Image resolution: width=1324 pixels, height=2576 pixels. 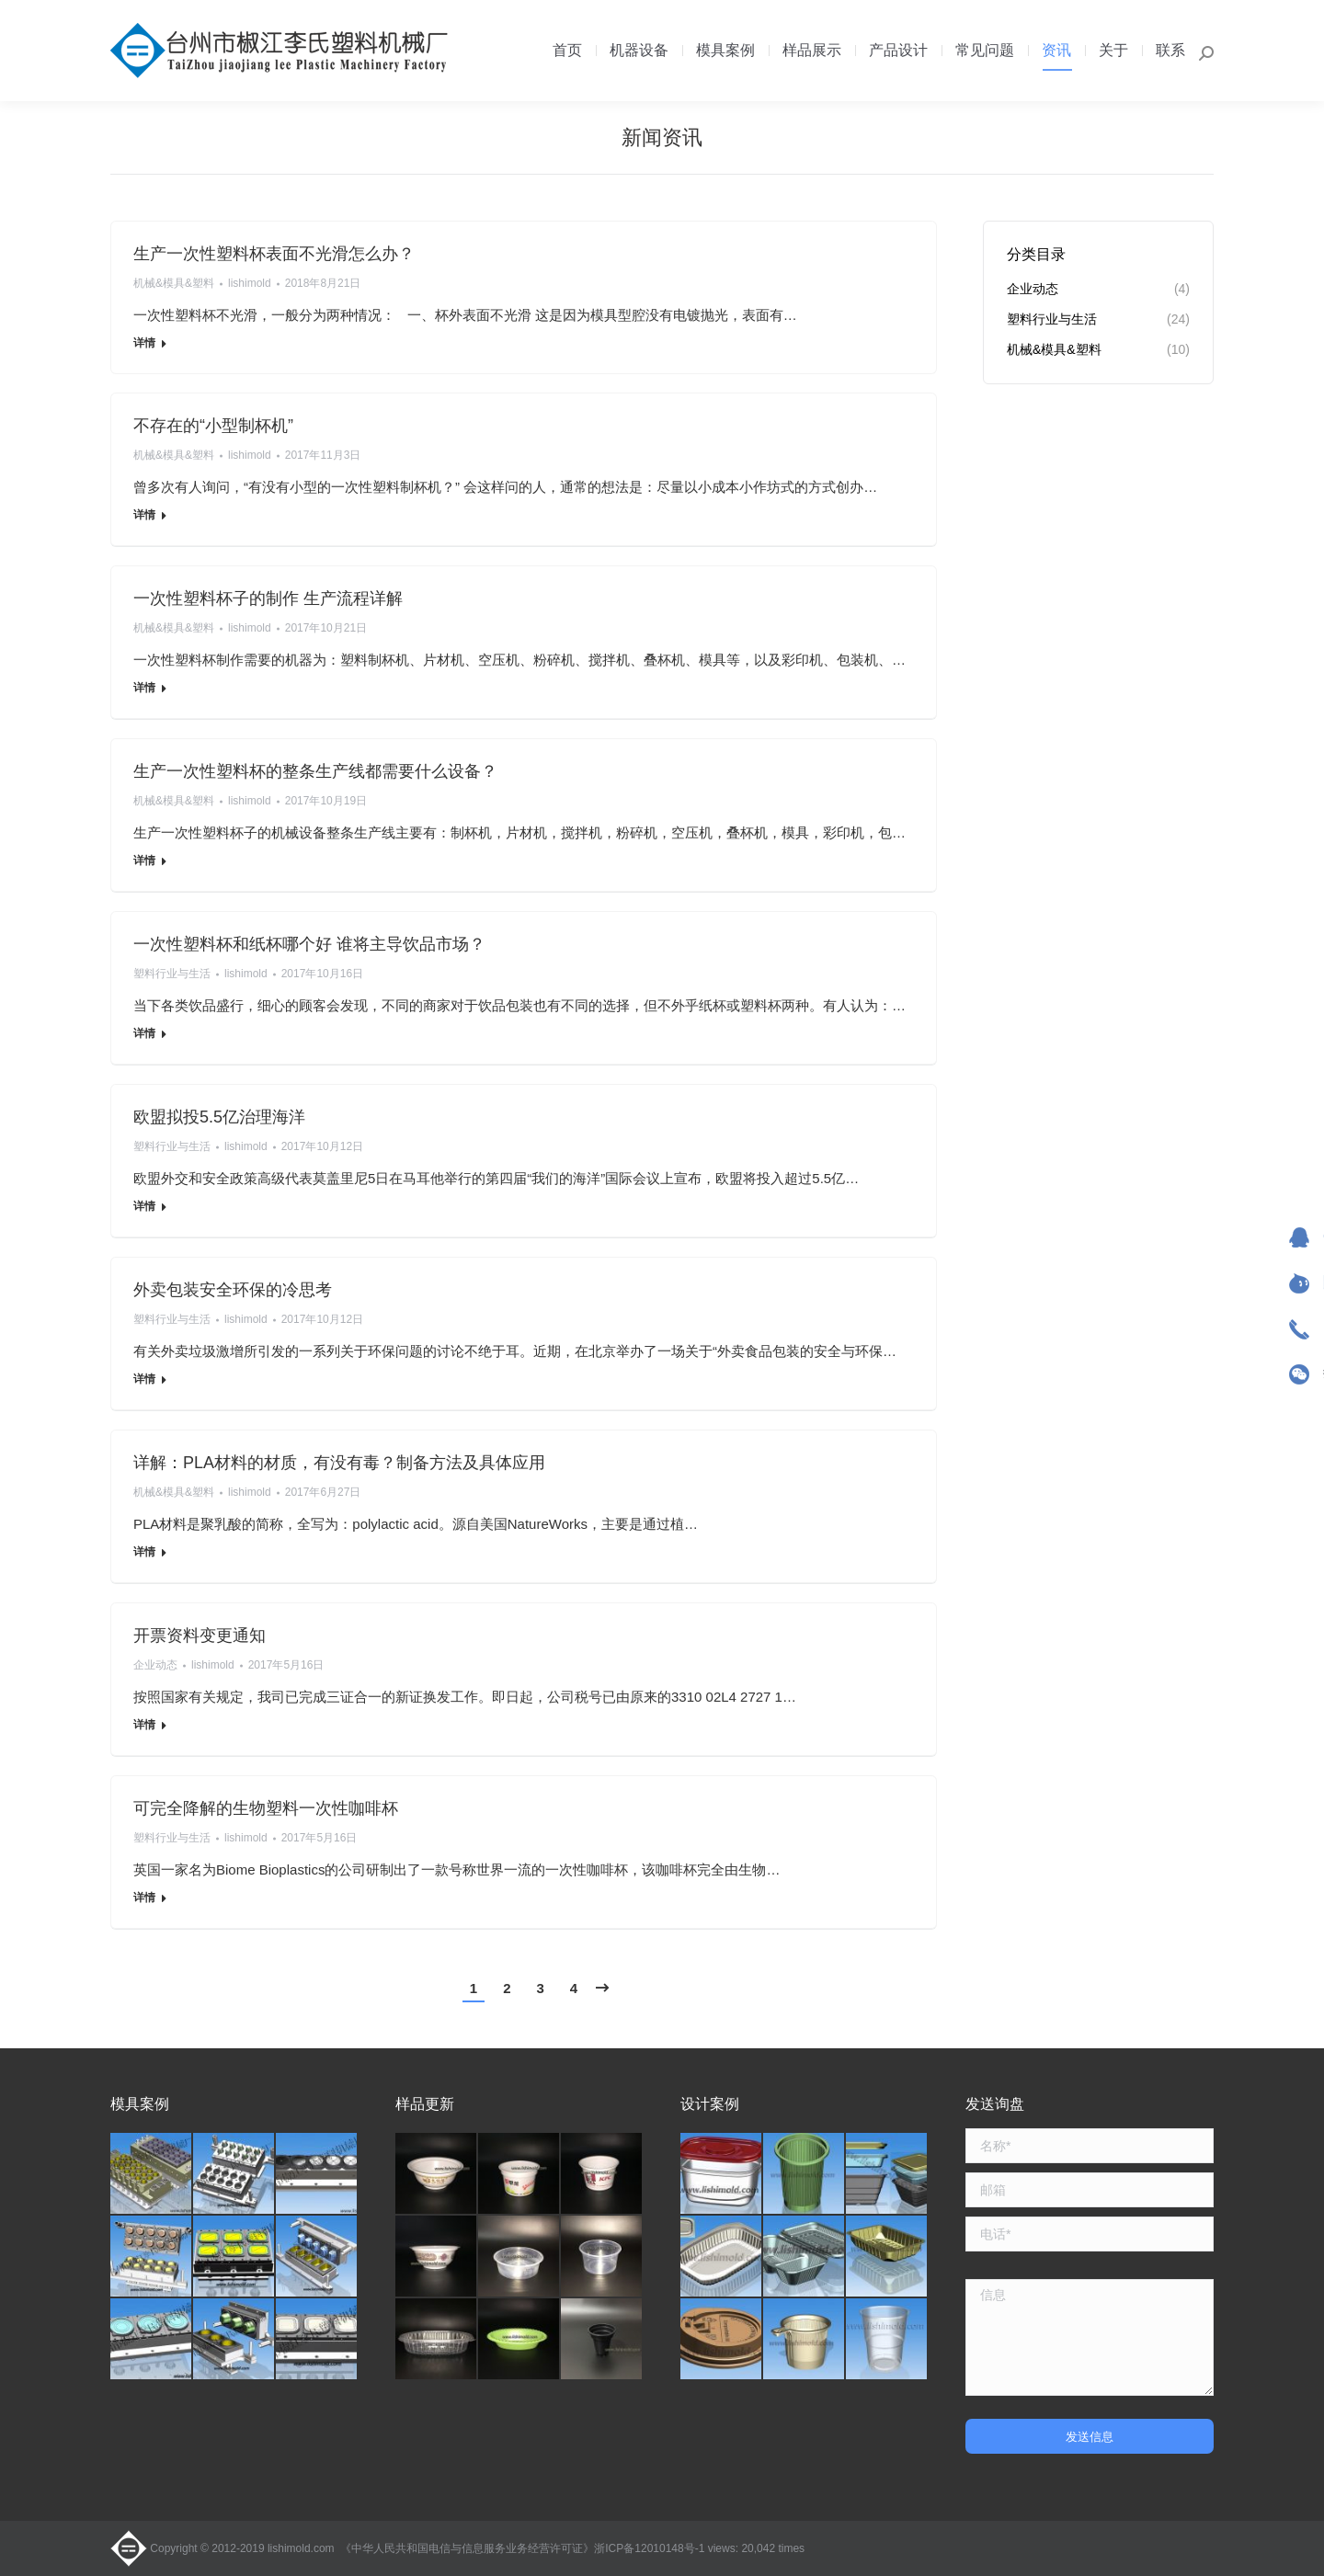 I want to click on 详解：PLA材料的材质，有没有毒？制备方法及具体应用, so click(x=339, y=1462).